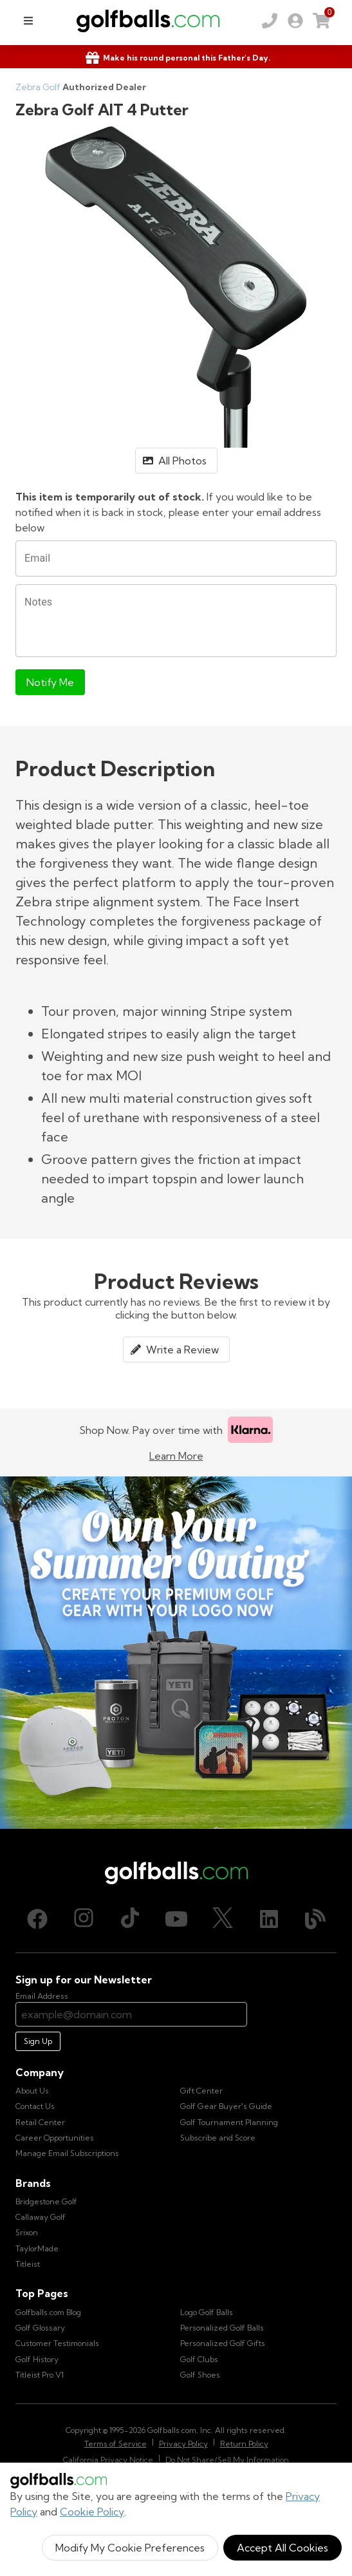 The image size is (352, 2576). Describe the element at coordinates (130, 2547) in the screenshot. I see `Modify My Cookie Preferences` at that location.